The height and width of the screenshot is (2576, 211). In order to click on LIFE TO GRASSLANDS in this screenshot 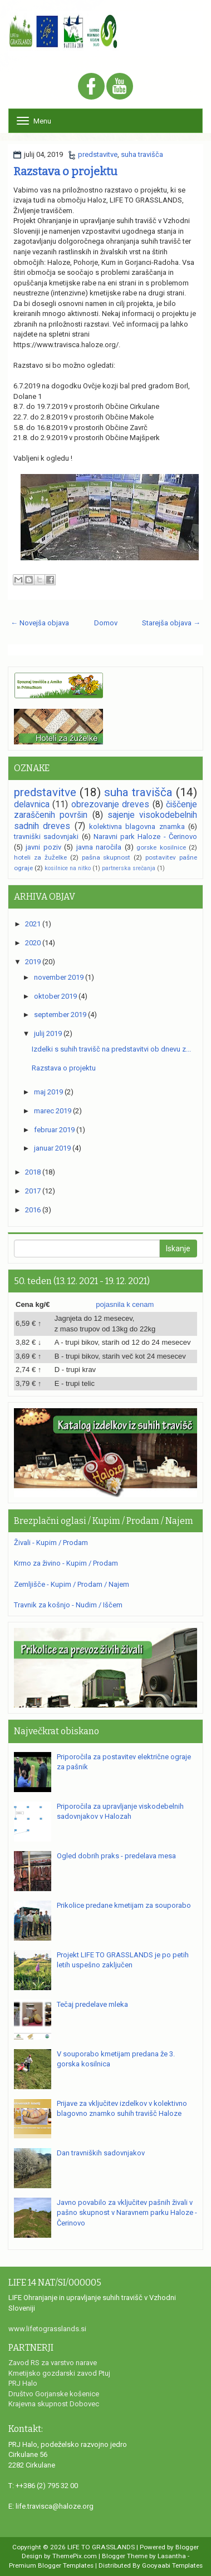, I will do `click(101, 2547)`.